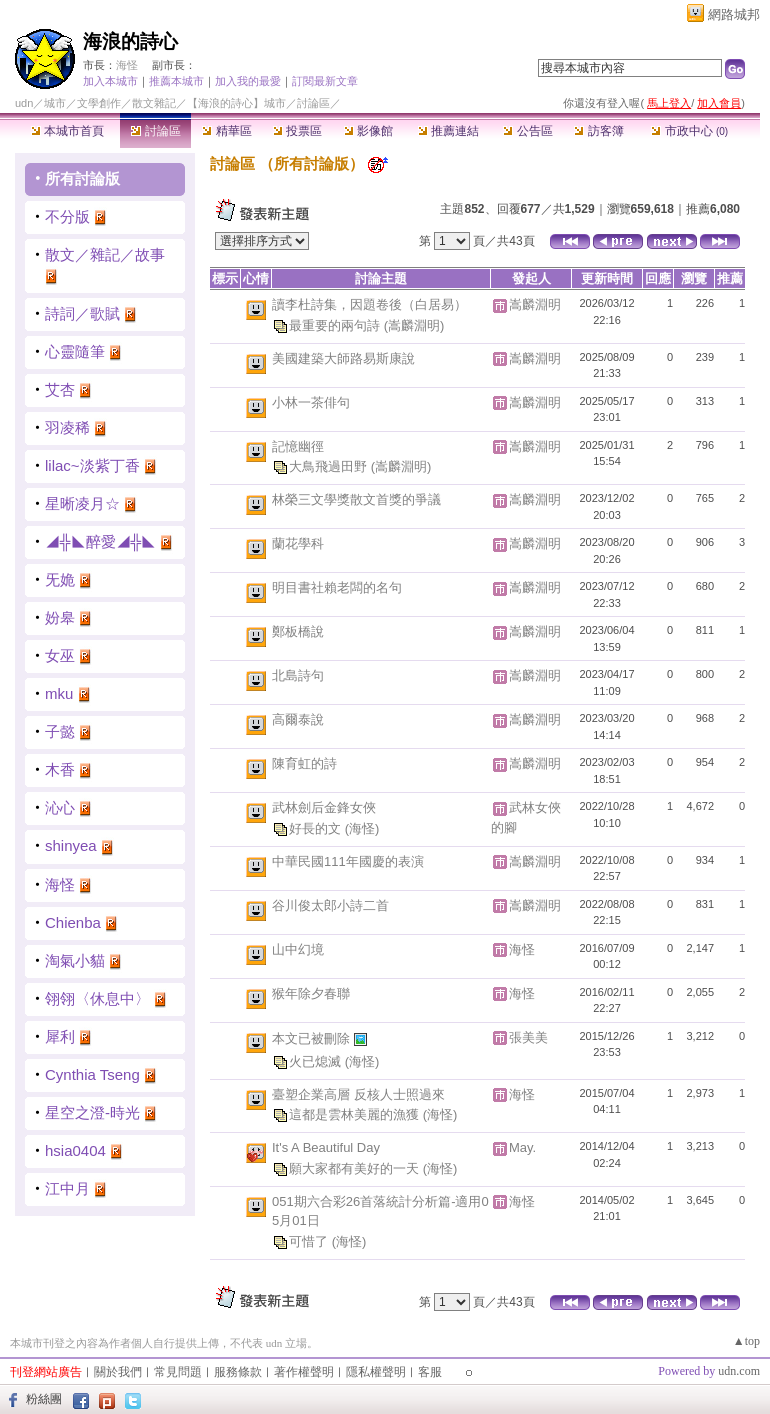 The width and height of the screenshot is (770, 1414). I want to click on 討論區, so click(155, 131).